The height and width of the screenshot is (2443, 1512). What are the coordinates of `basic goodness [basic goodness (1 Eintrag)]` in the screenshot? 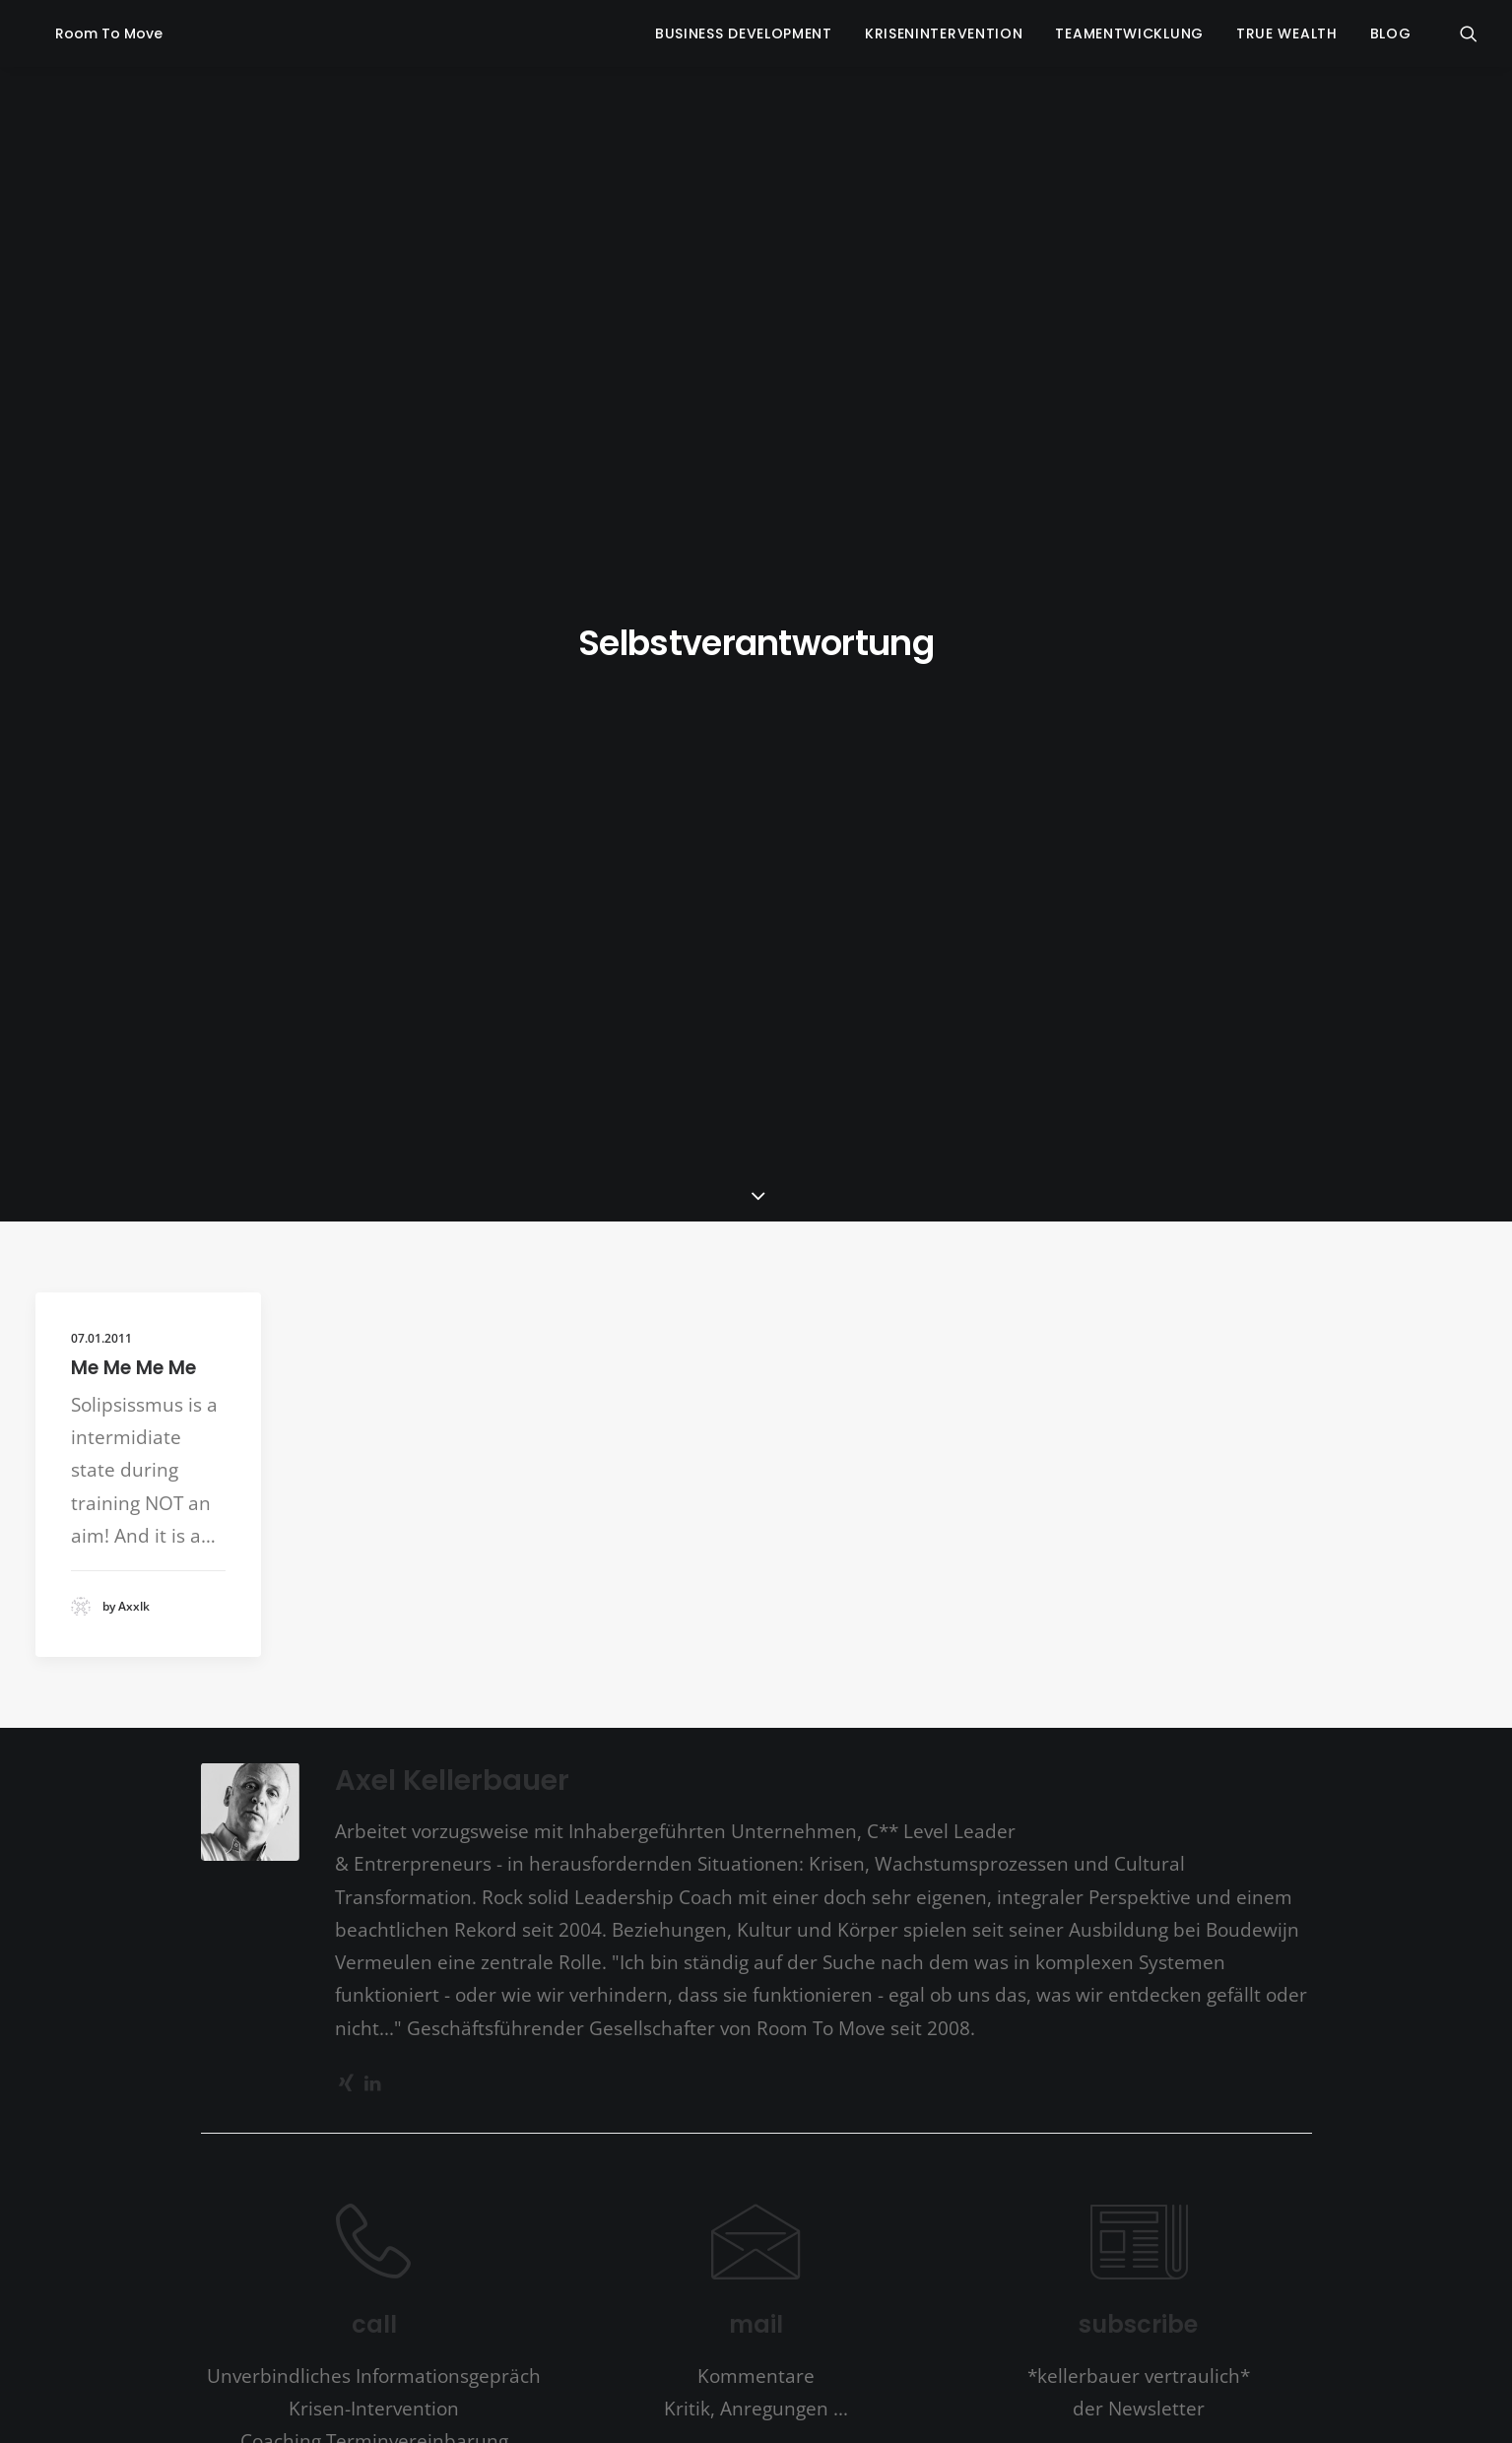 It's located at (744, 1719).